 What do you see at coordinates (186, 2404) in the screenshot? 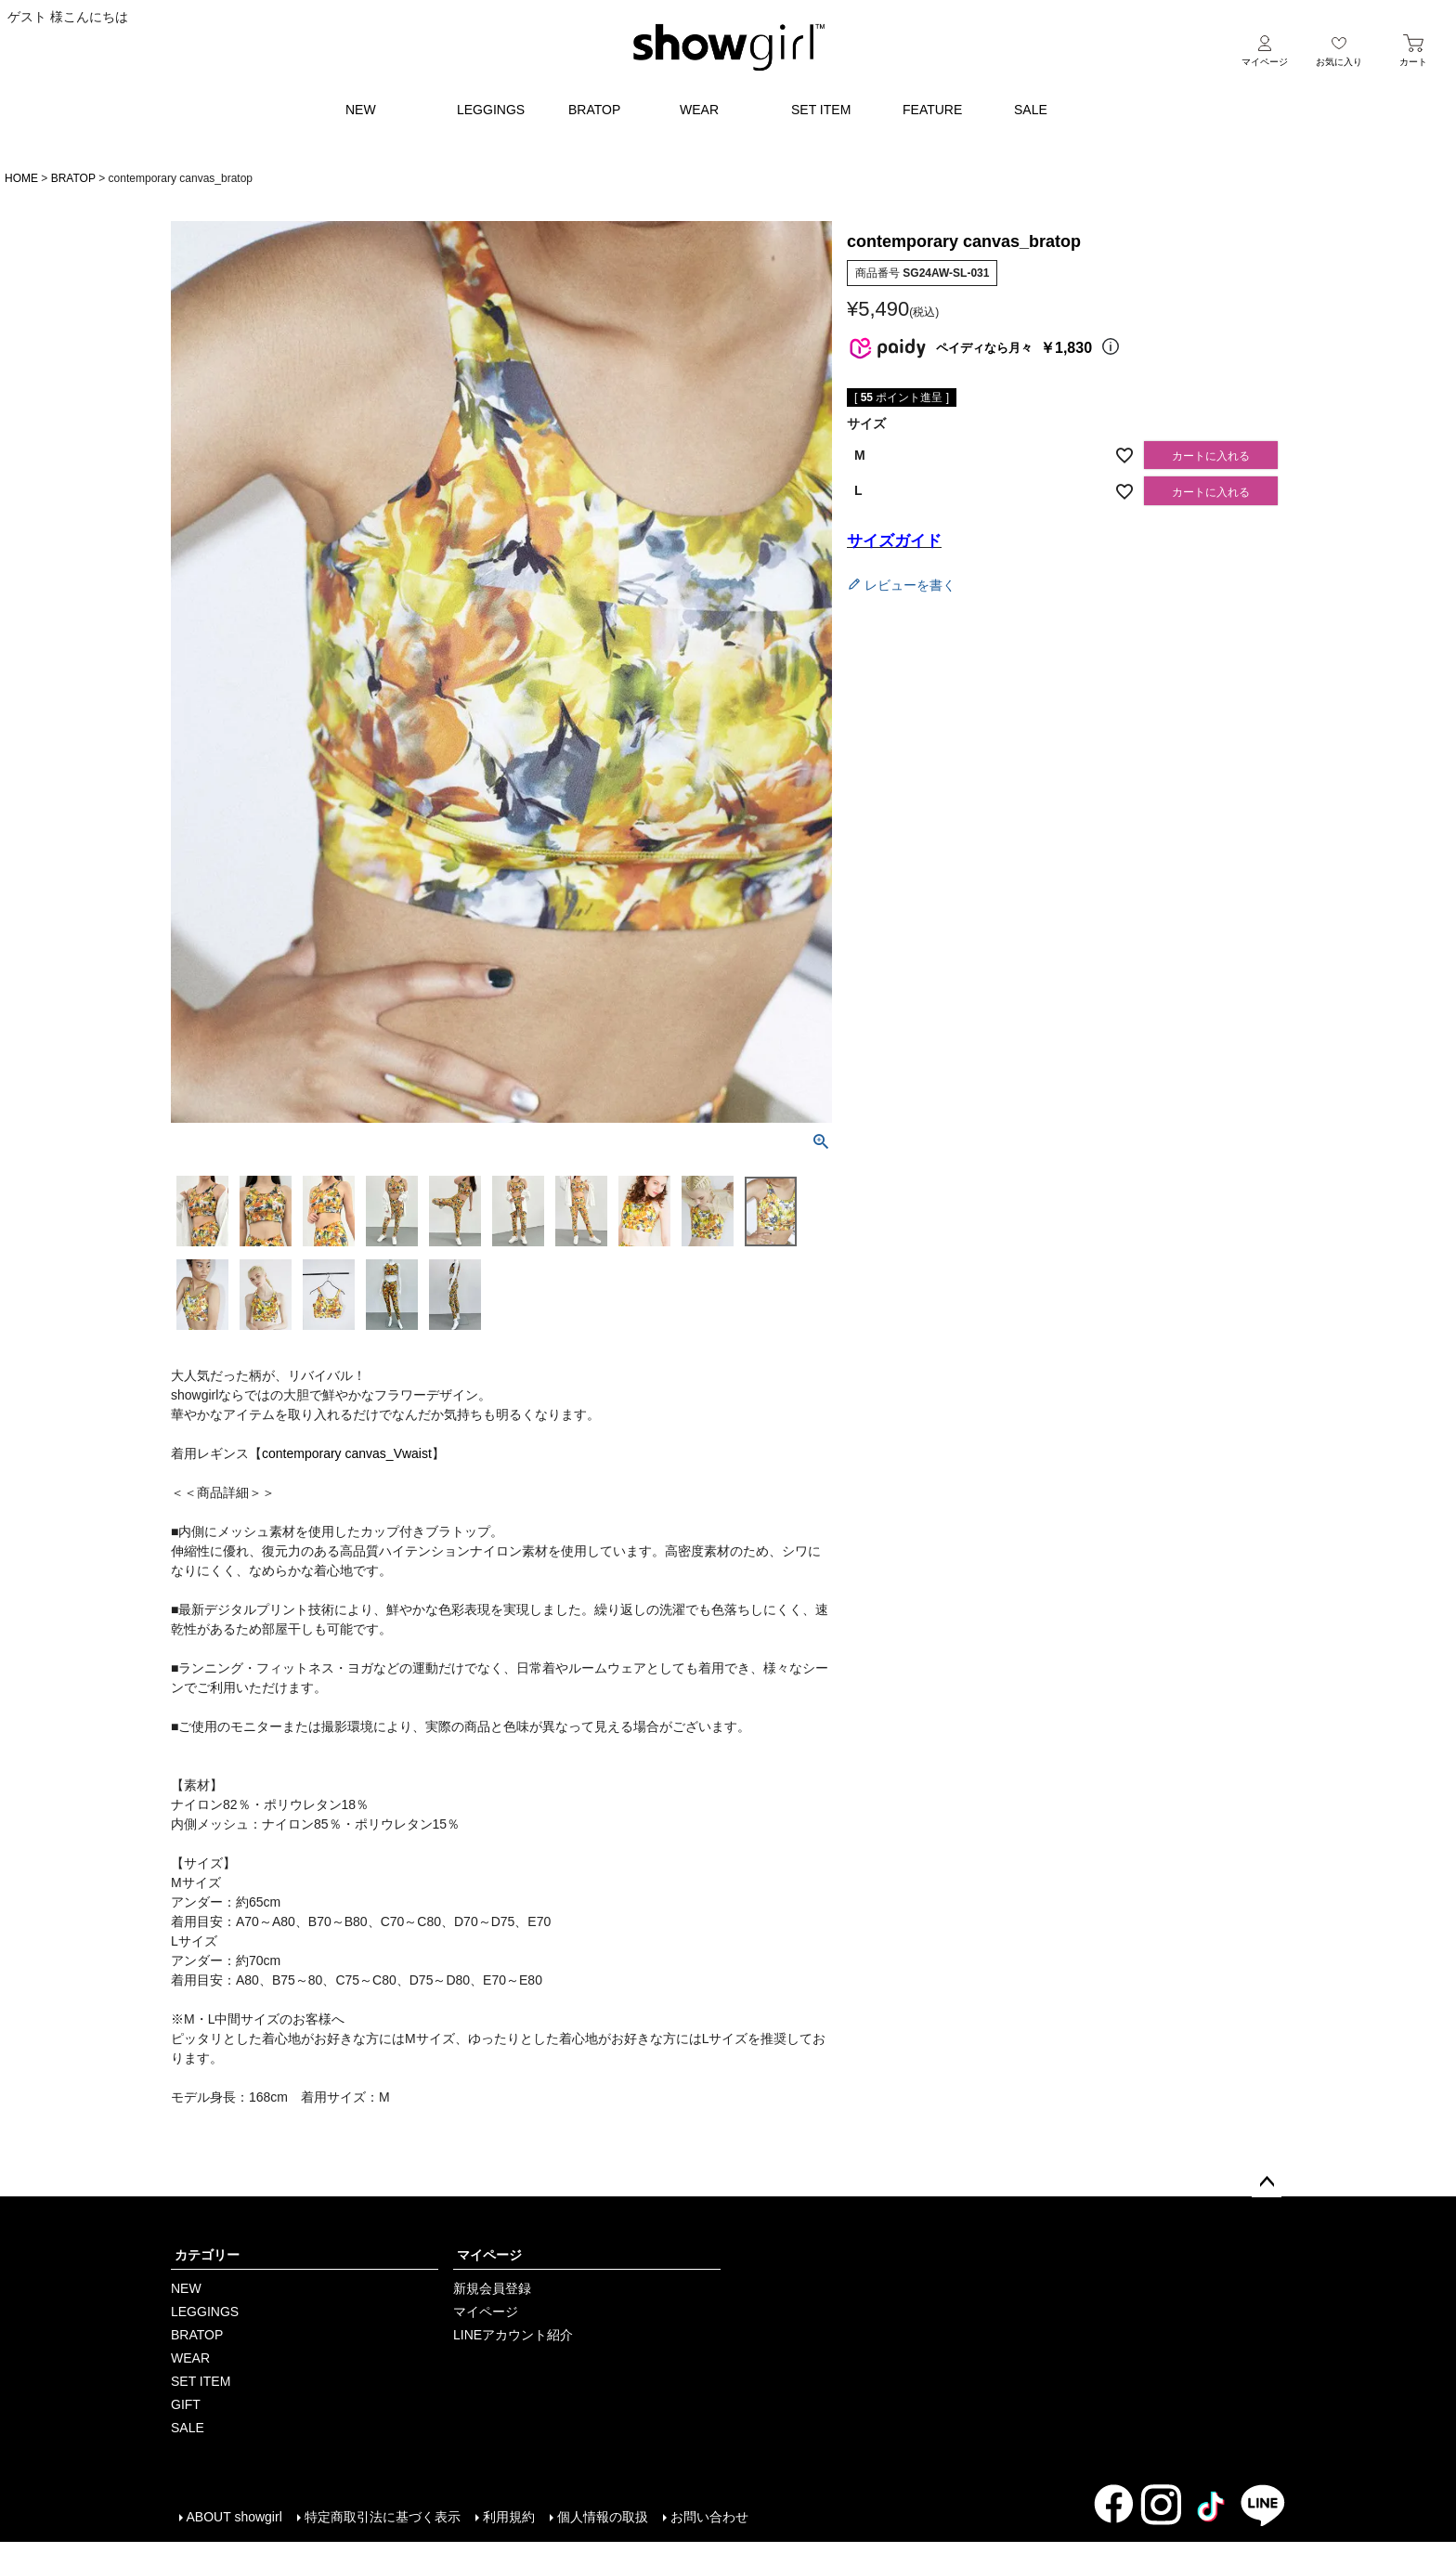
I see `GIFT` at bounding box center [186, 2404].